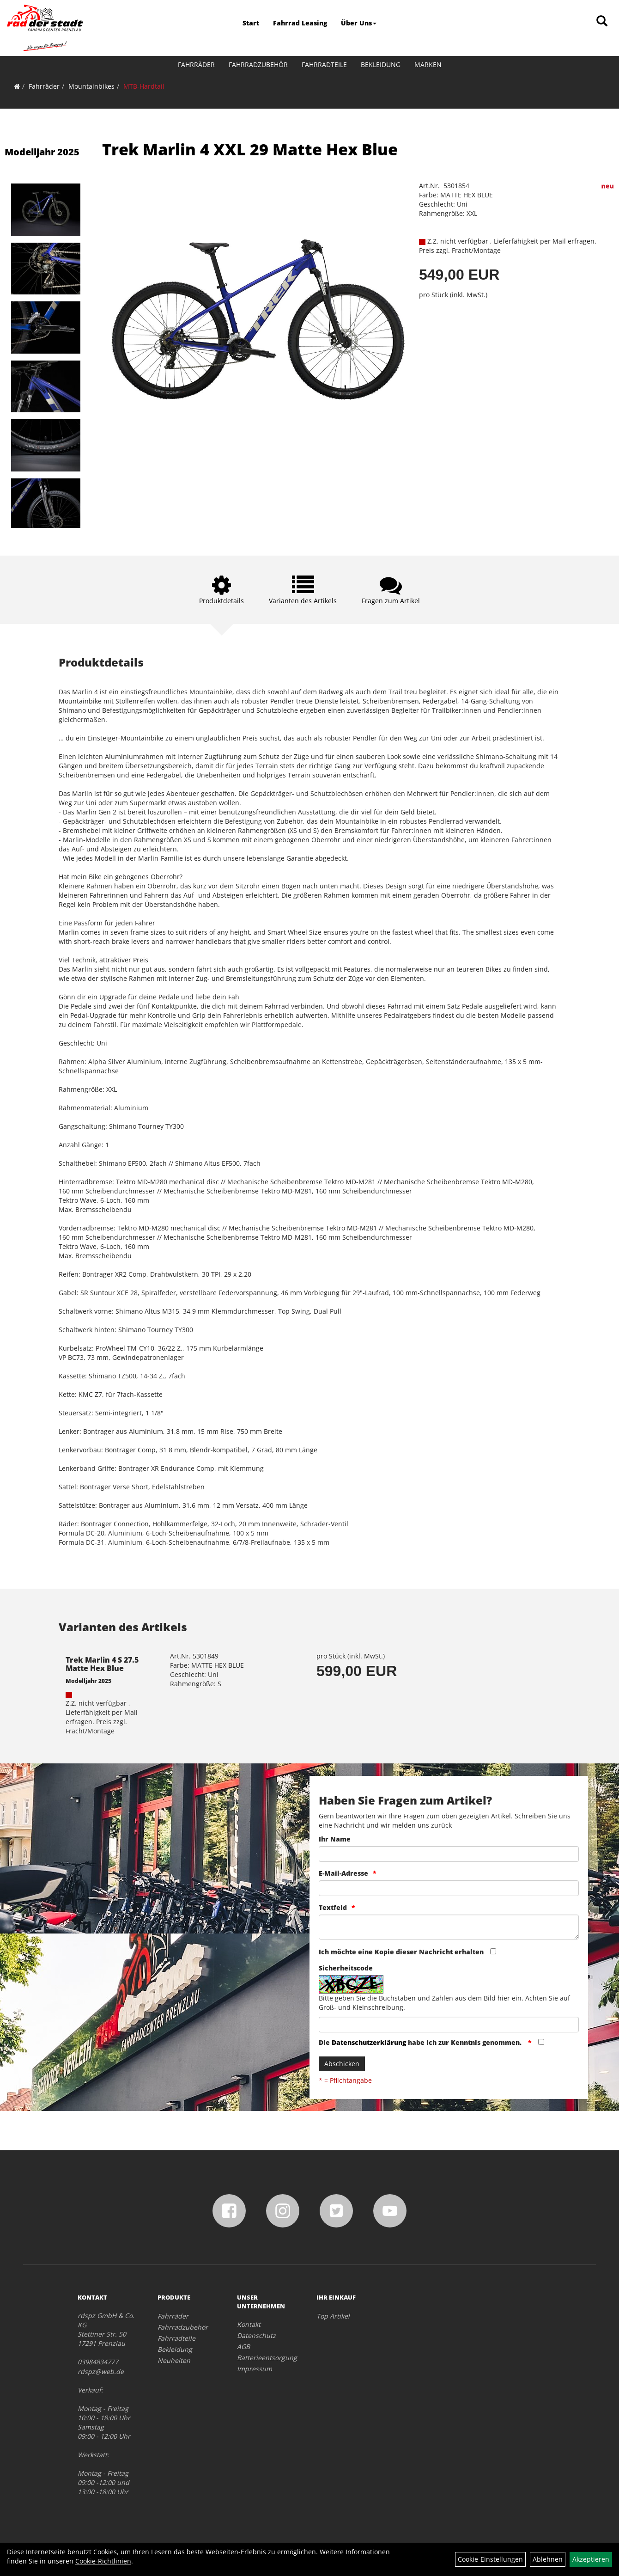  What do you see at coordinates (449, 2024) in the screenshot?
I see `[Captcha]` at bounding box center [449, 2024].